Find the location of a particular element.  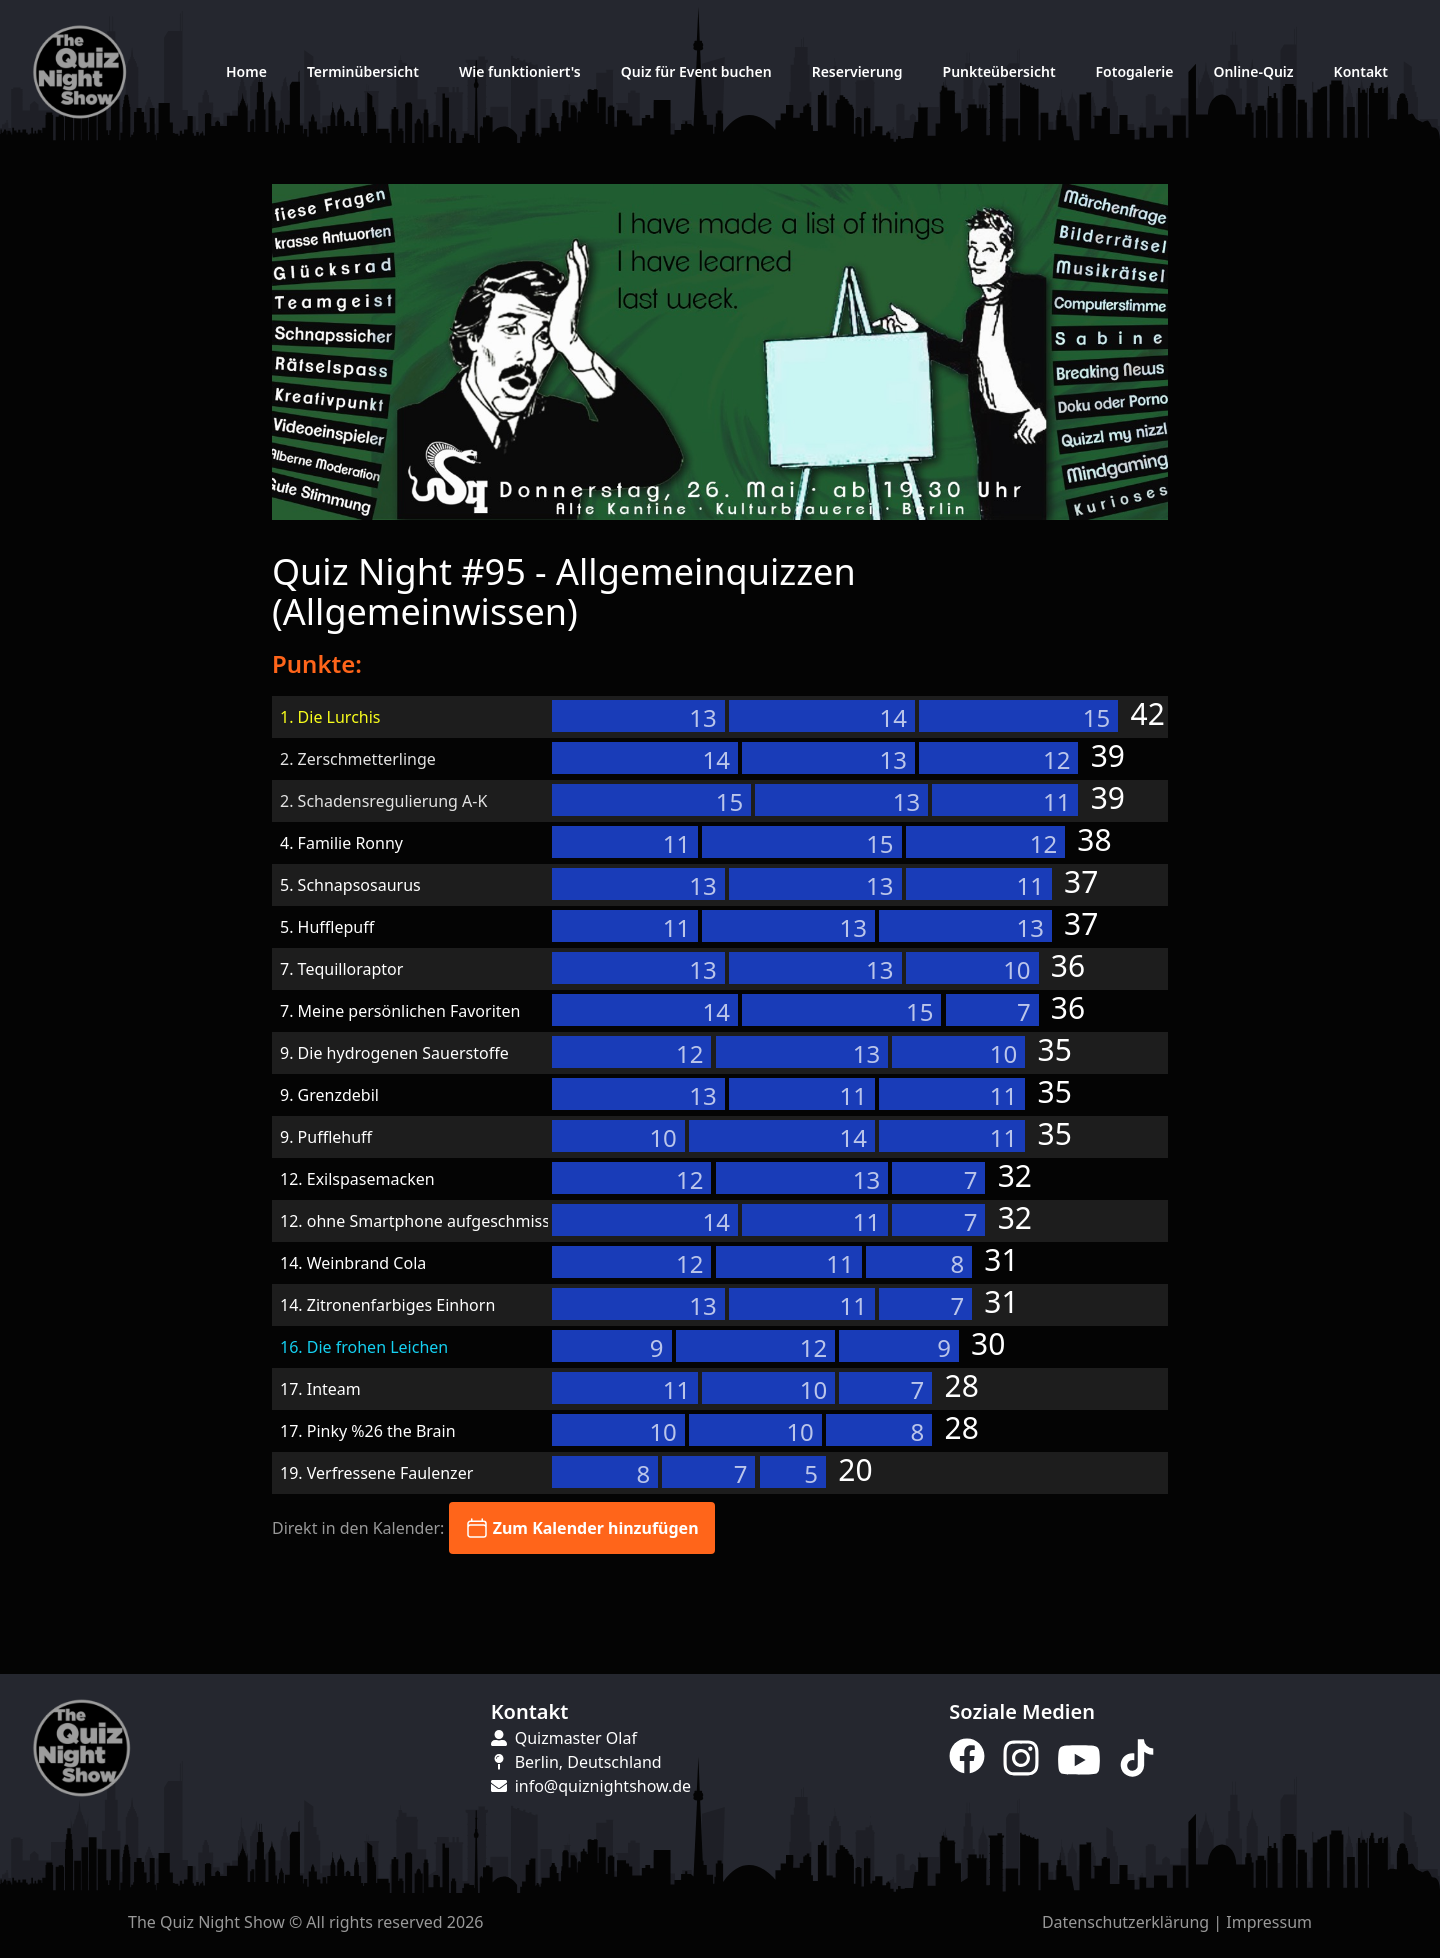

Punkteübersicht is located at coordinates (999, 71).